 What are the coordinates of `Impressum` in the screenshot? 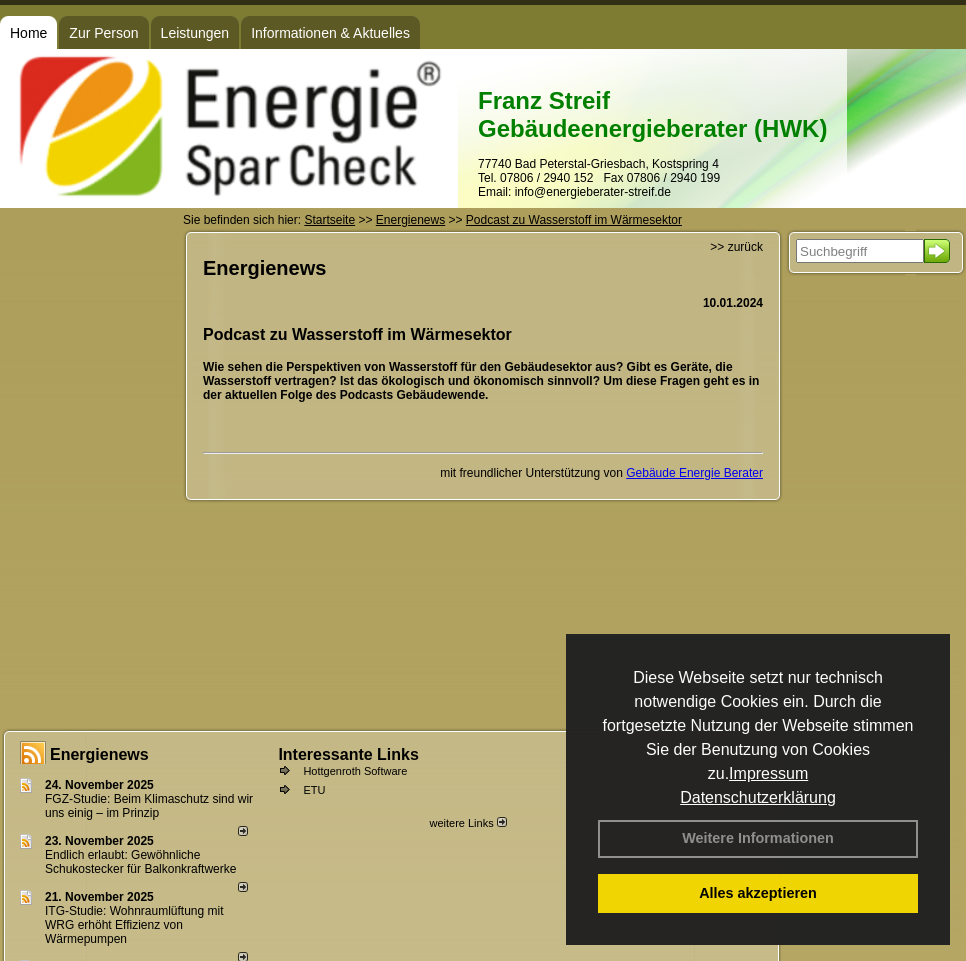 It's located at (768, 773).